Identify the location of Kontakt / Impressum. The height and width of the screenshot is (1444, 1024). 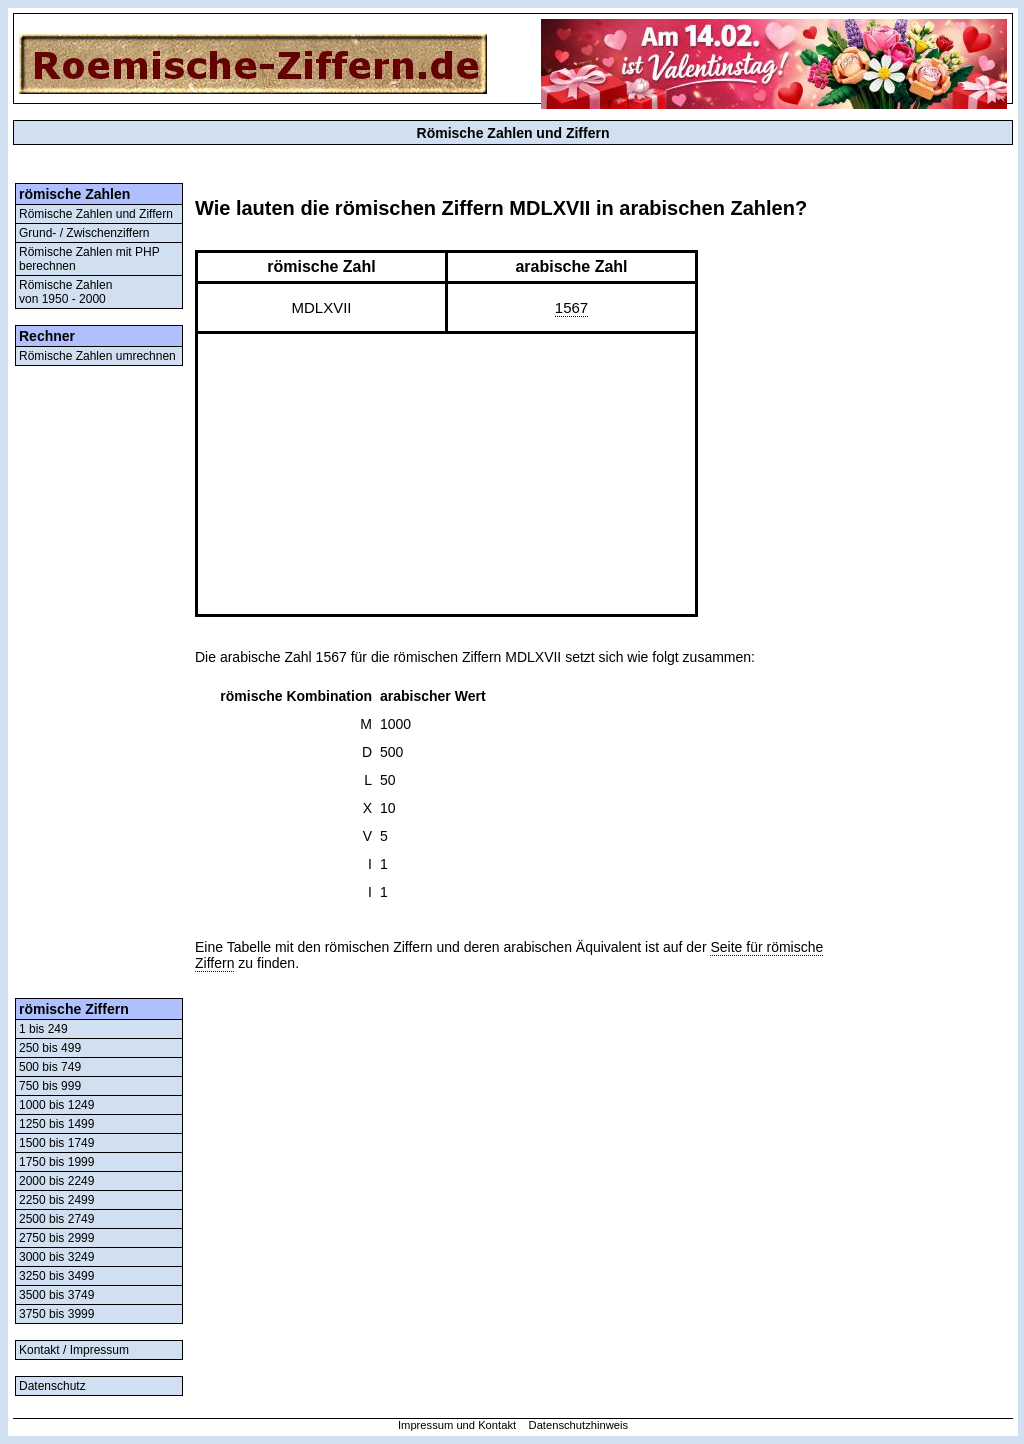
(74, 1350).